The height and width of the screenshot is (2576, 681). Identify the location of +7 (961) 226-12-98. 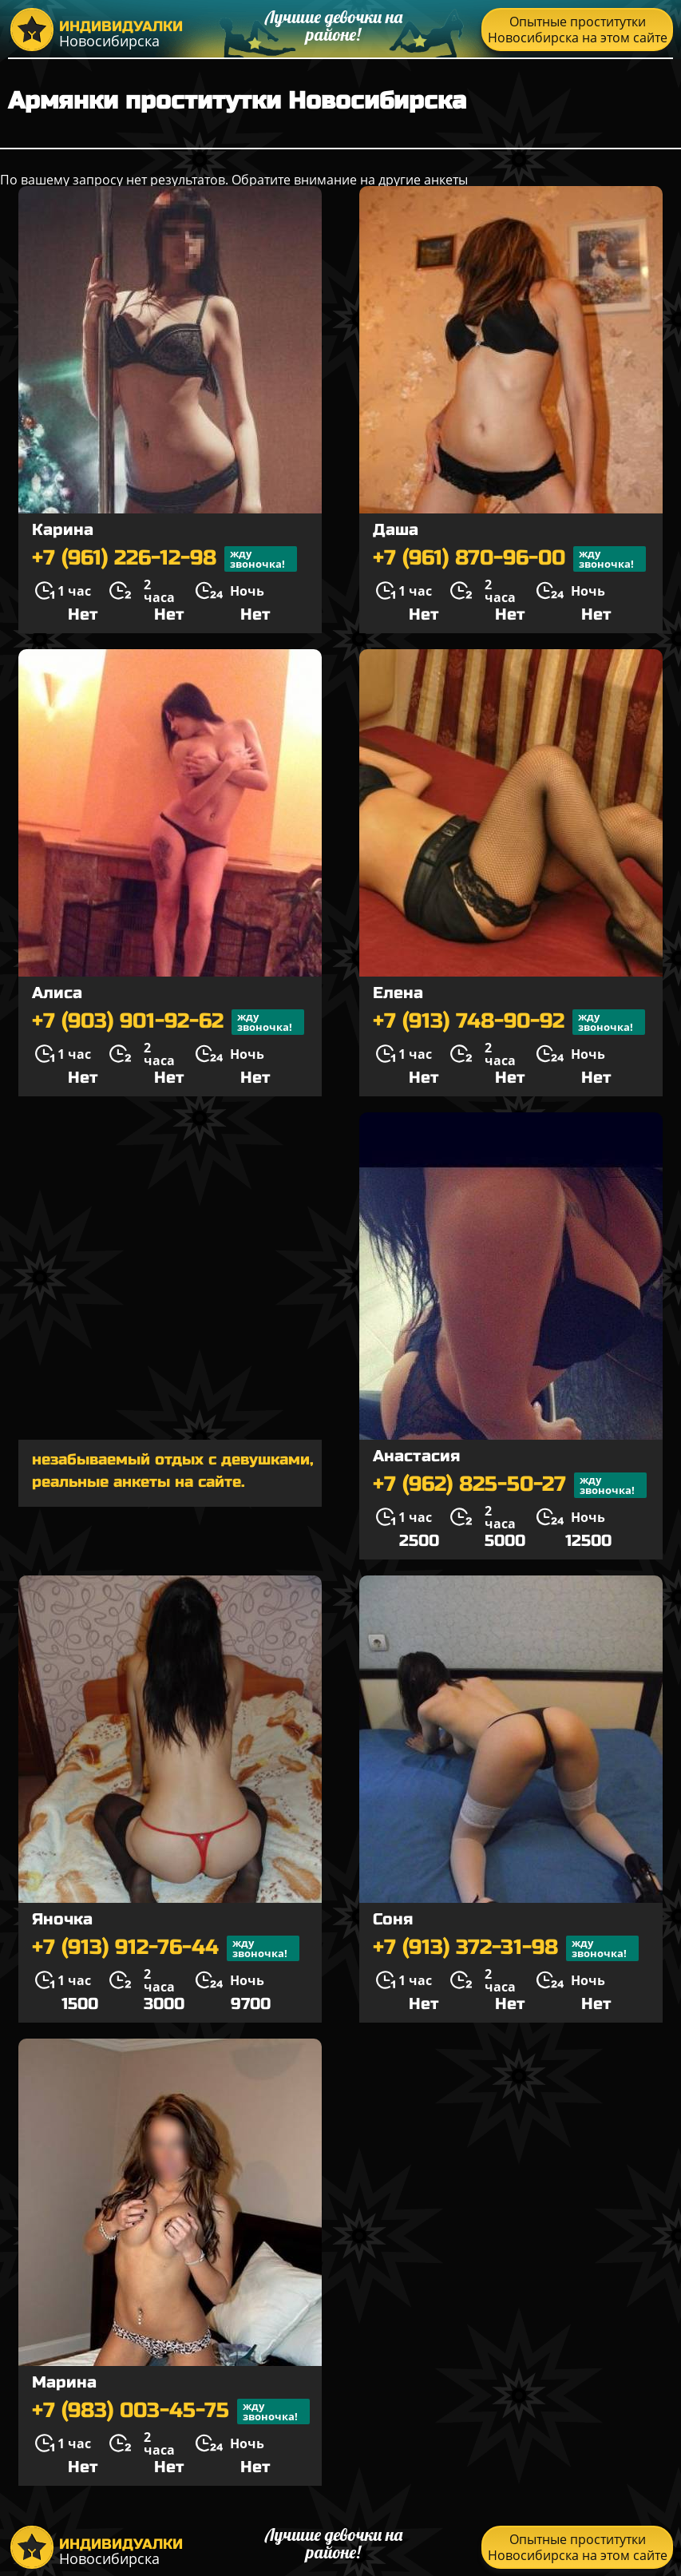
(164, 559).